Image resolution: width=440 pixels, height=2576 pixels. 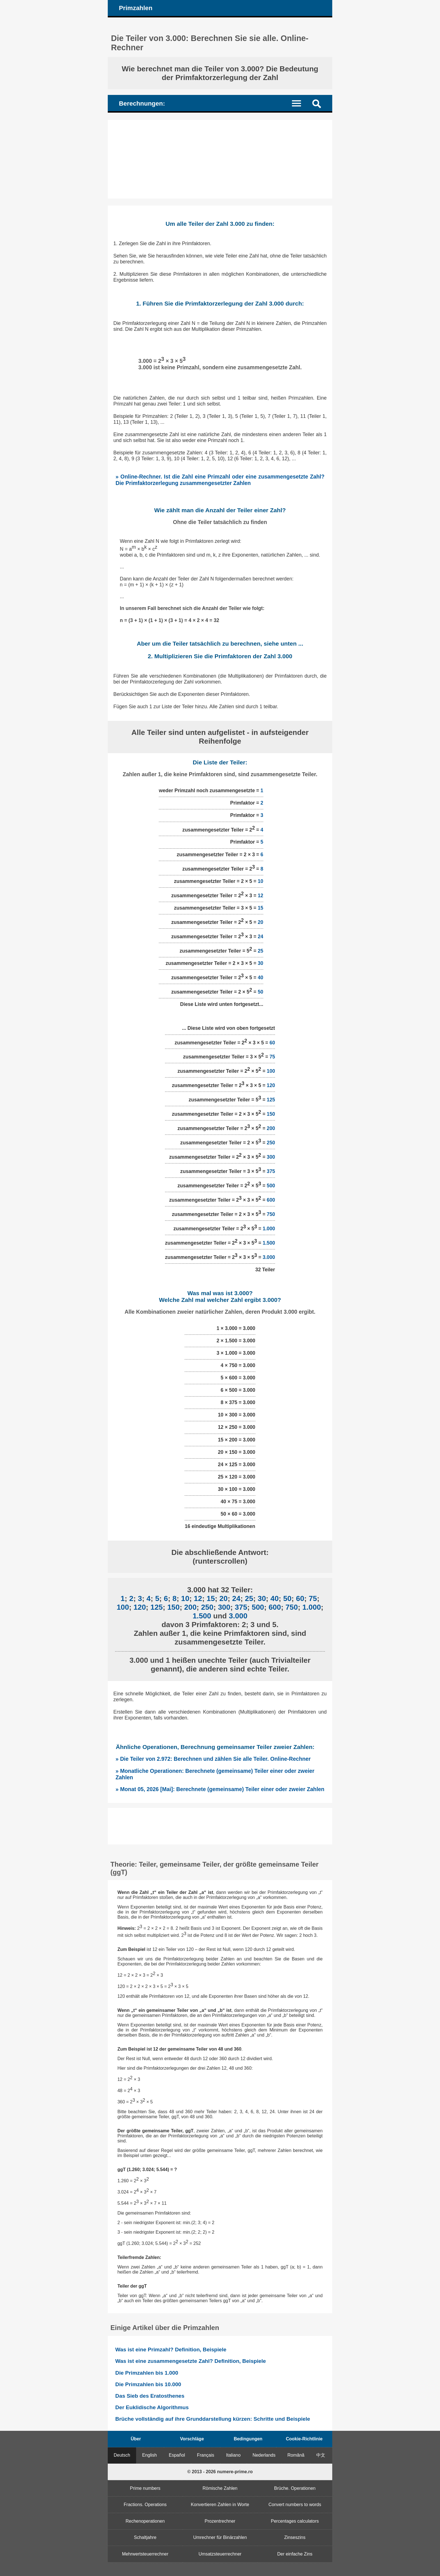 I want to click on 750, so click(x=271, y=1214).